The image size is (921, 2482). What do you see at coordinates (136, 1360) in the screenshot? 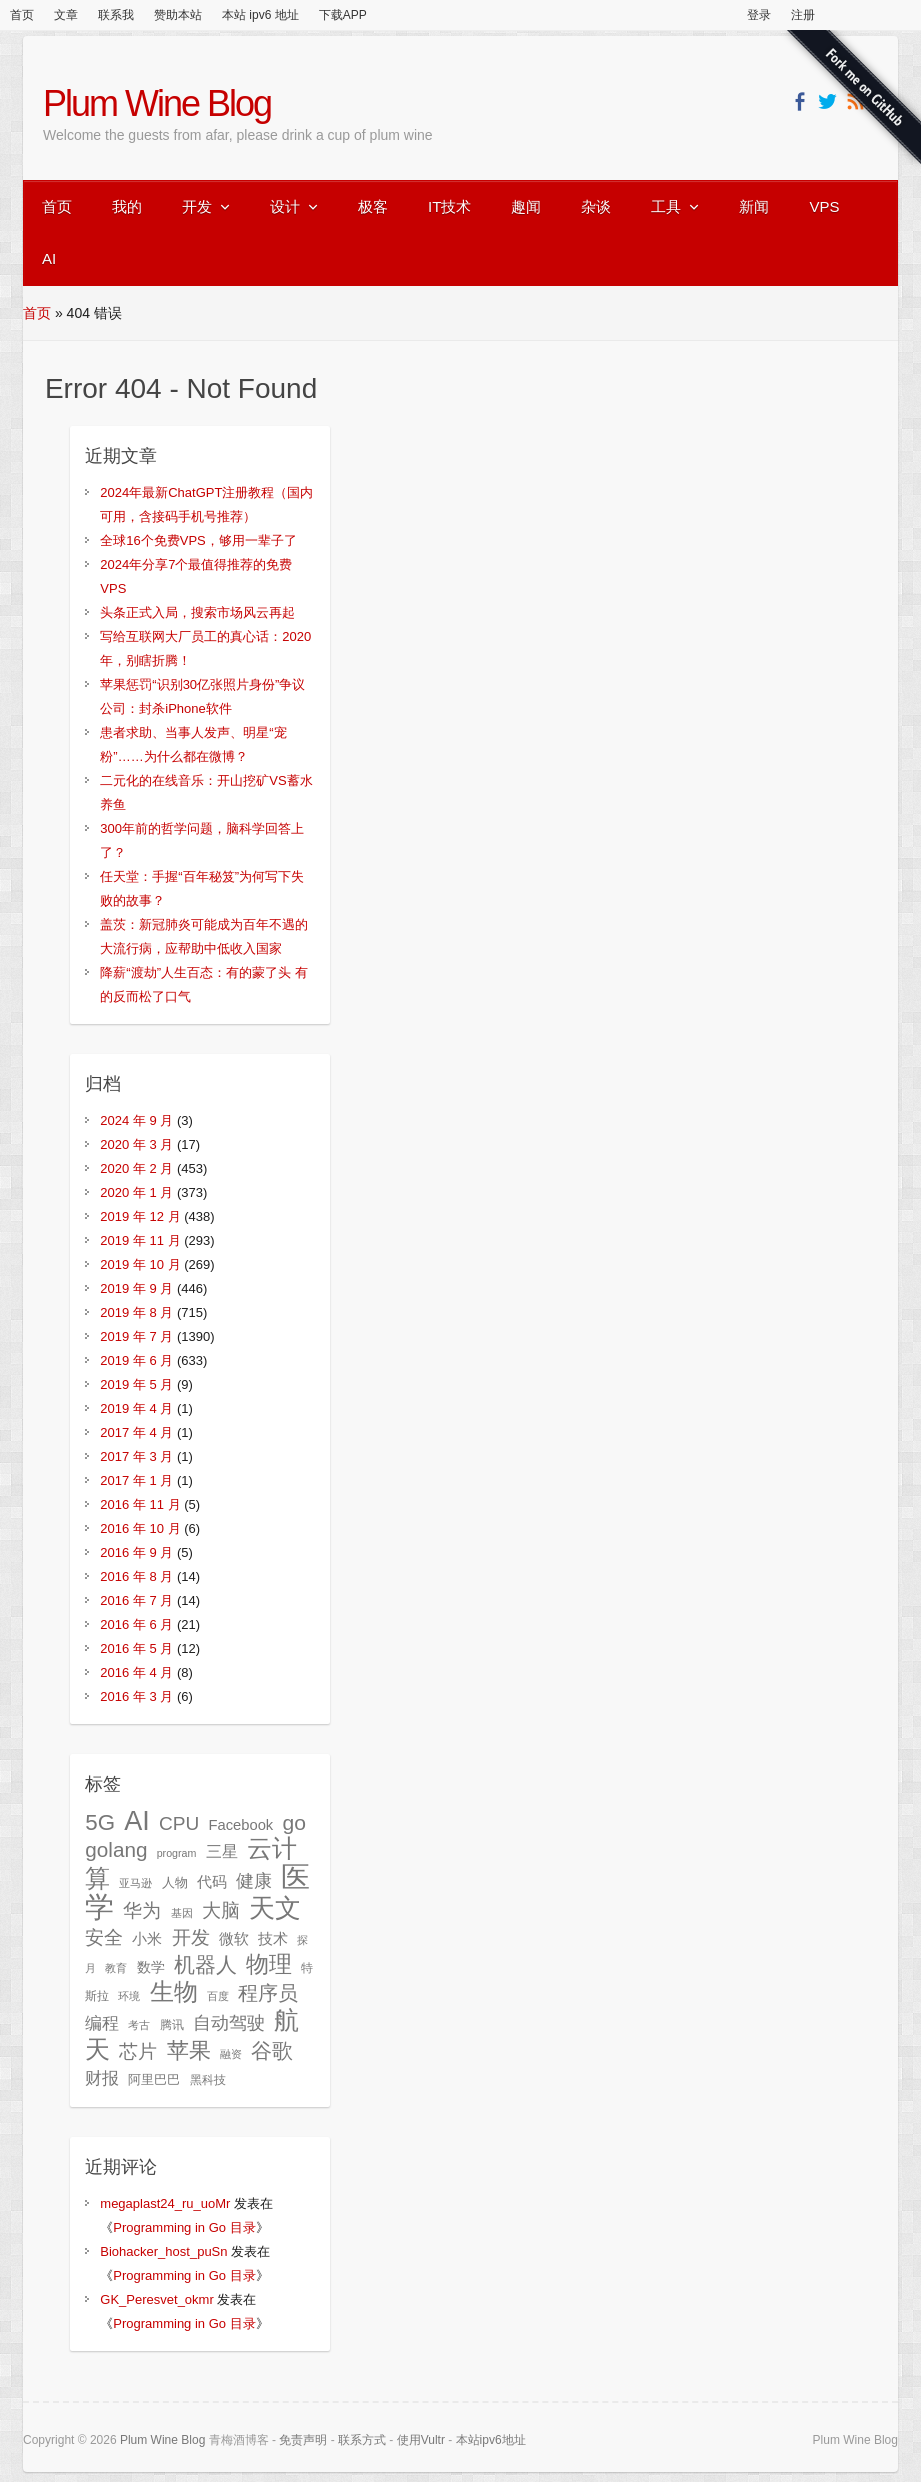
I see `2019 年 6 月` at bounding box center [136, 1360].